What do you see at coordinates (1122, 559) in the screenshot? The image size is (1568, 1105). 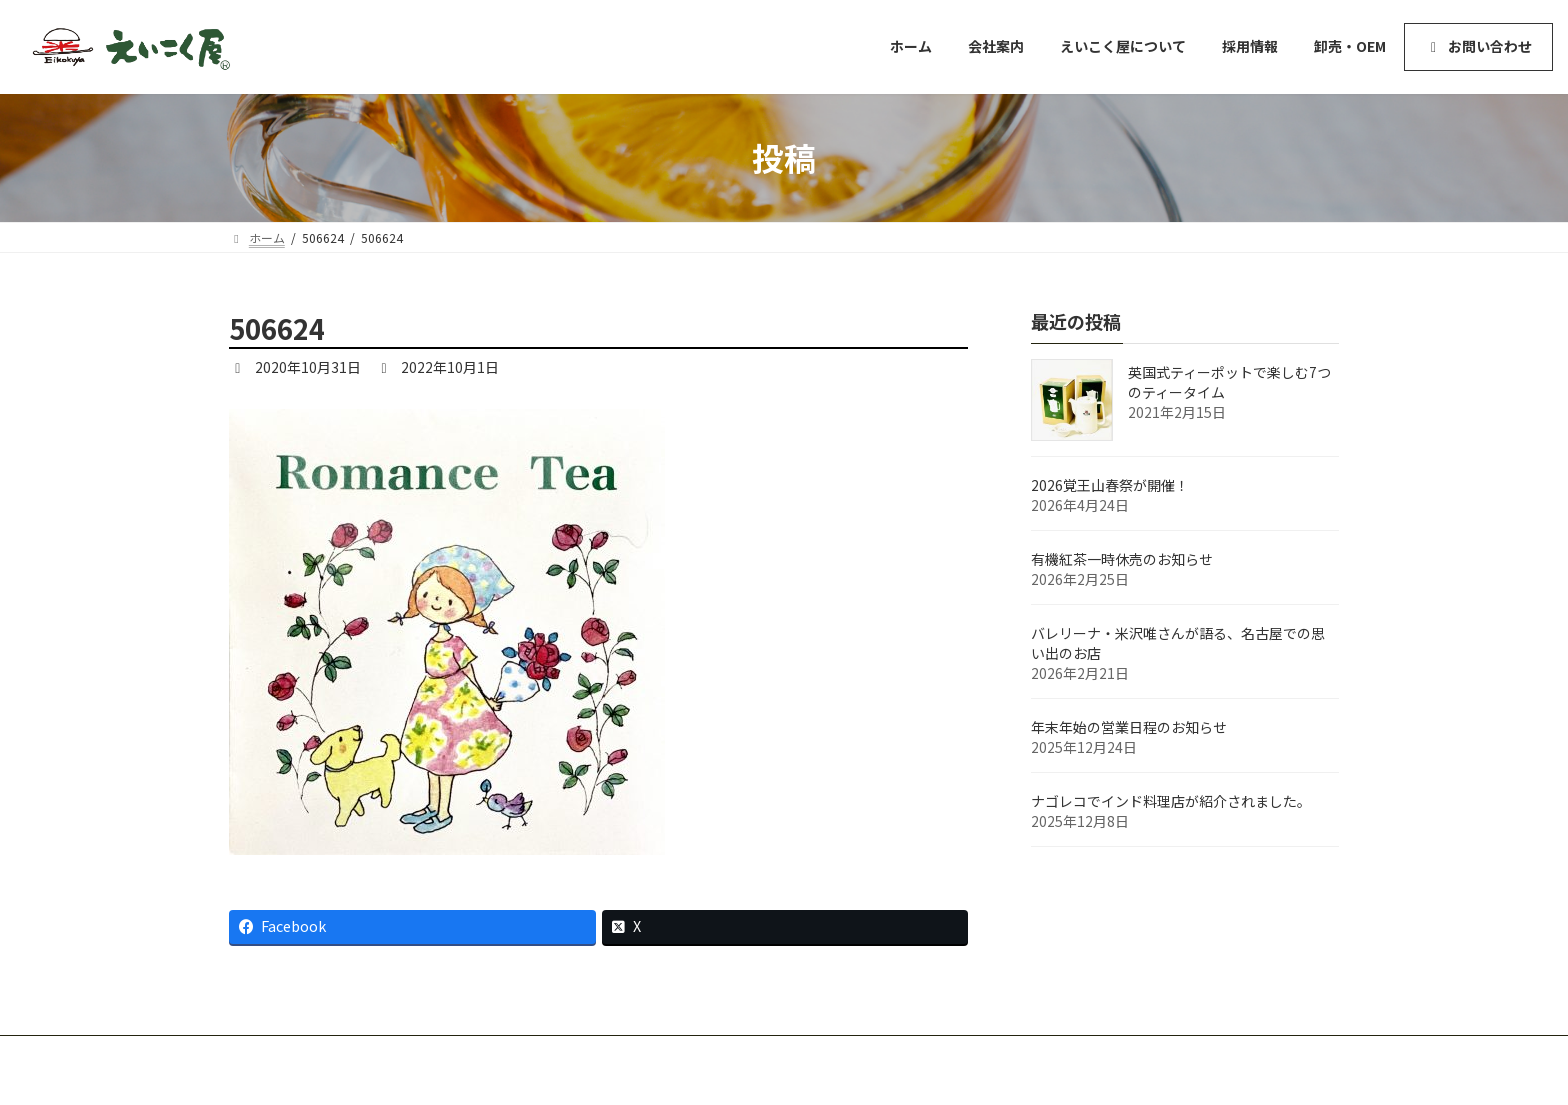 I see `有機紅茶一時休売のお知らせ` at bounding box center [1122, 559].